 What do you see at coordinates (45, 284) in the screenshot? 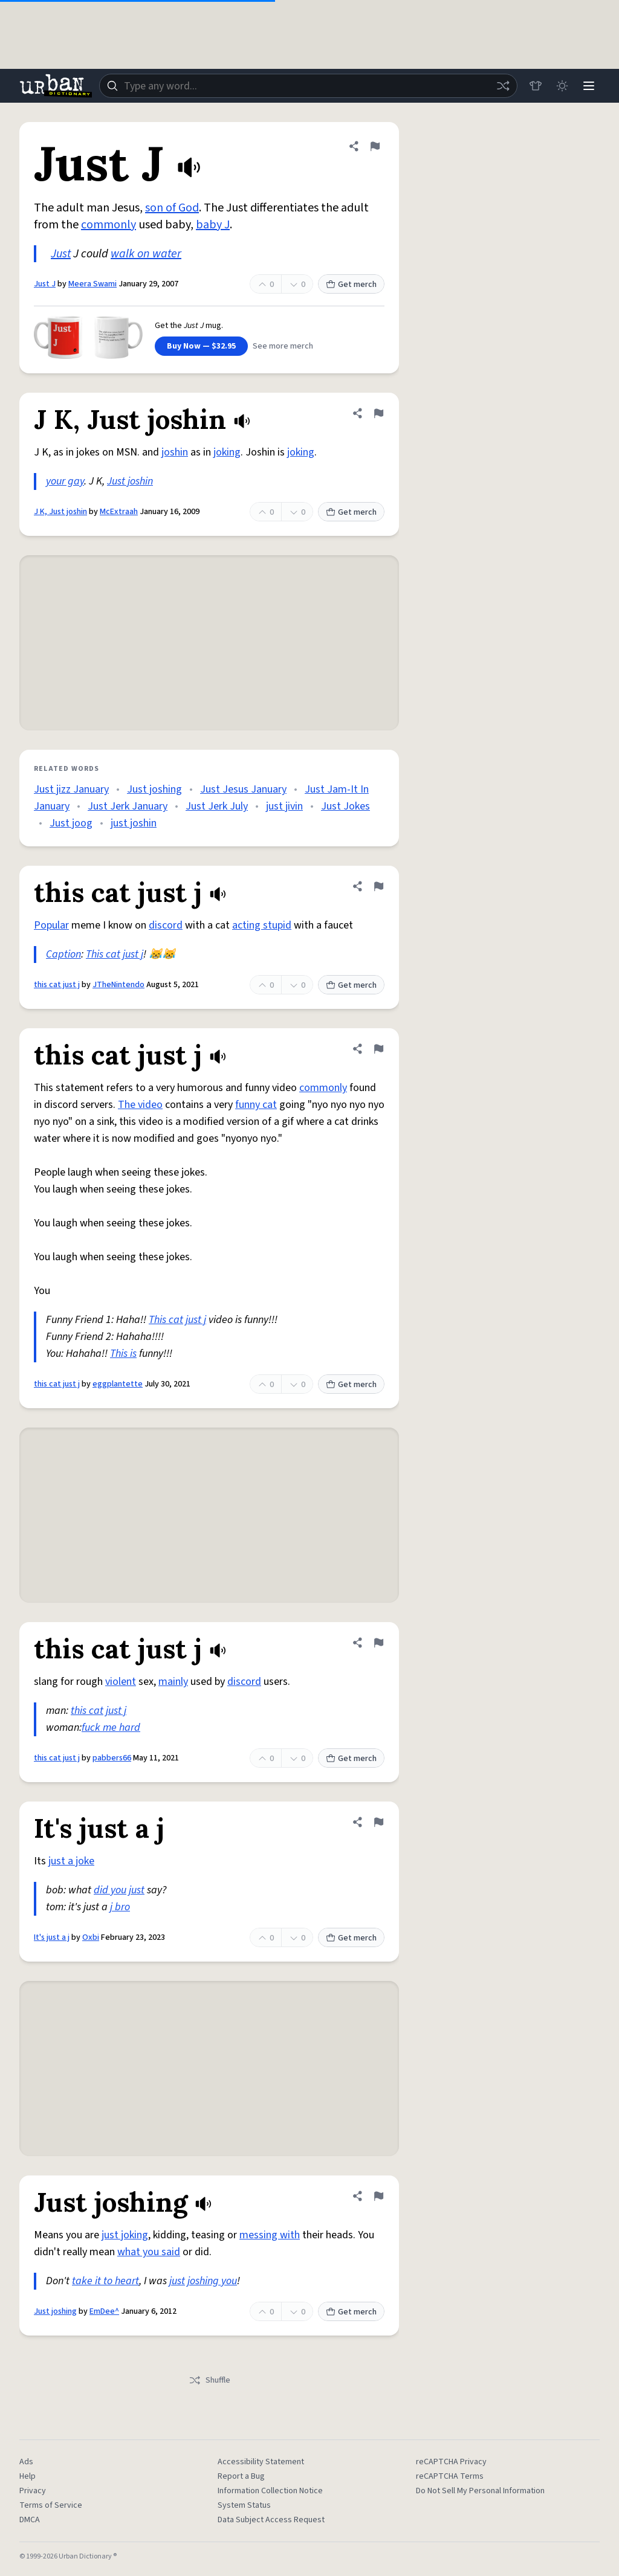
I see `Just J` at bounding box center [45, 284].